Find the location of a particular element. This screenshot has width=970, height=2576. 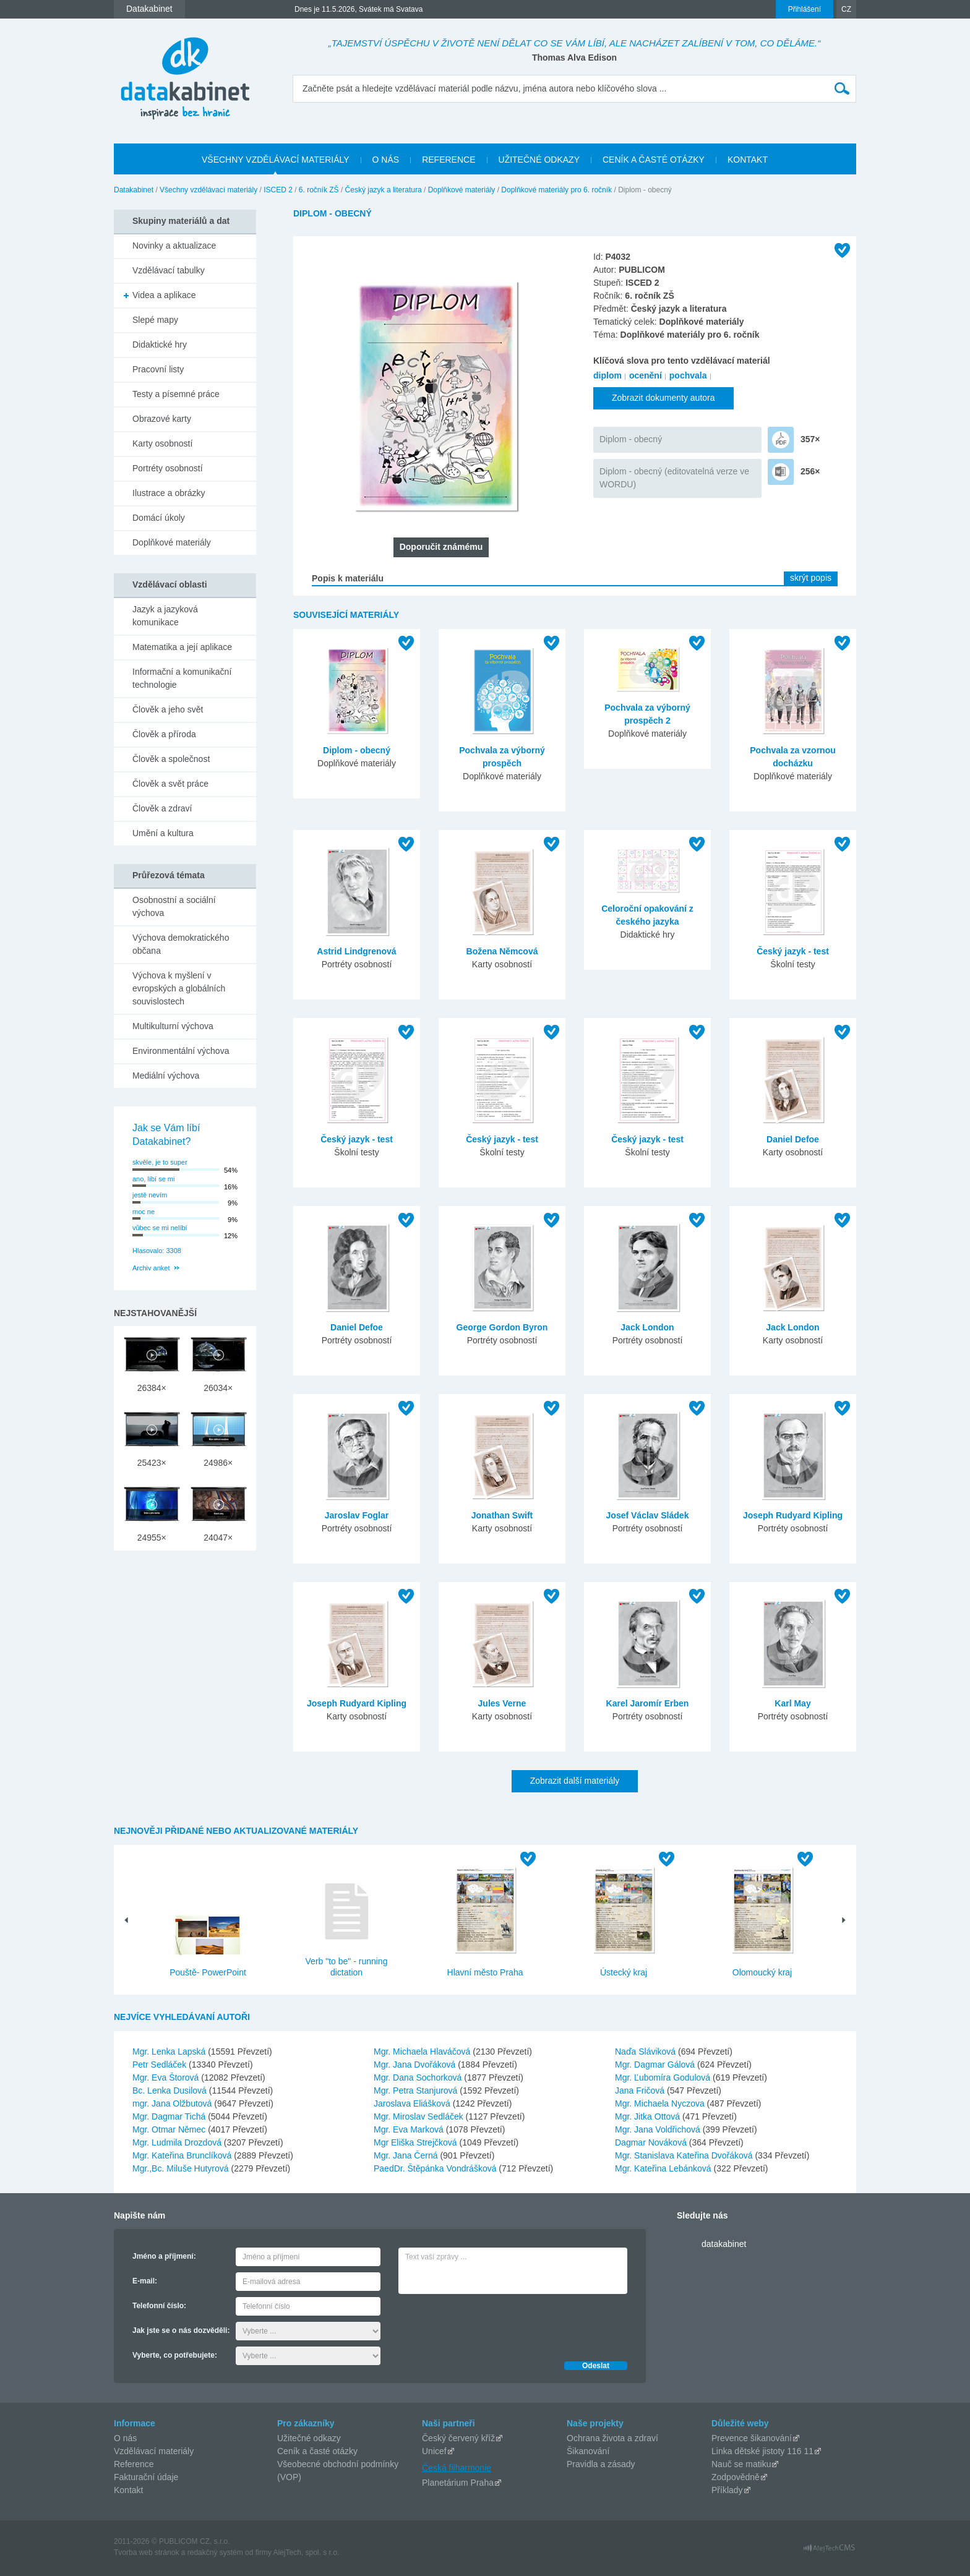

Mgr. Miroslav Sedláček is located at coordinates (420, 2116).